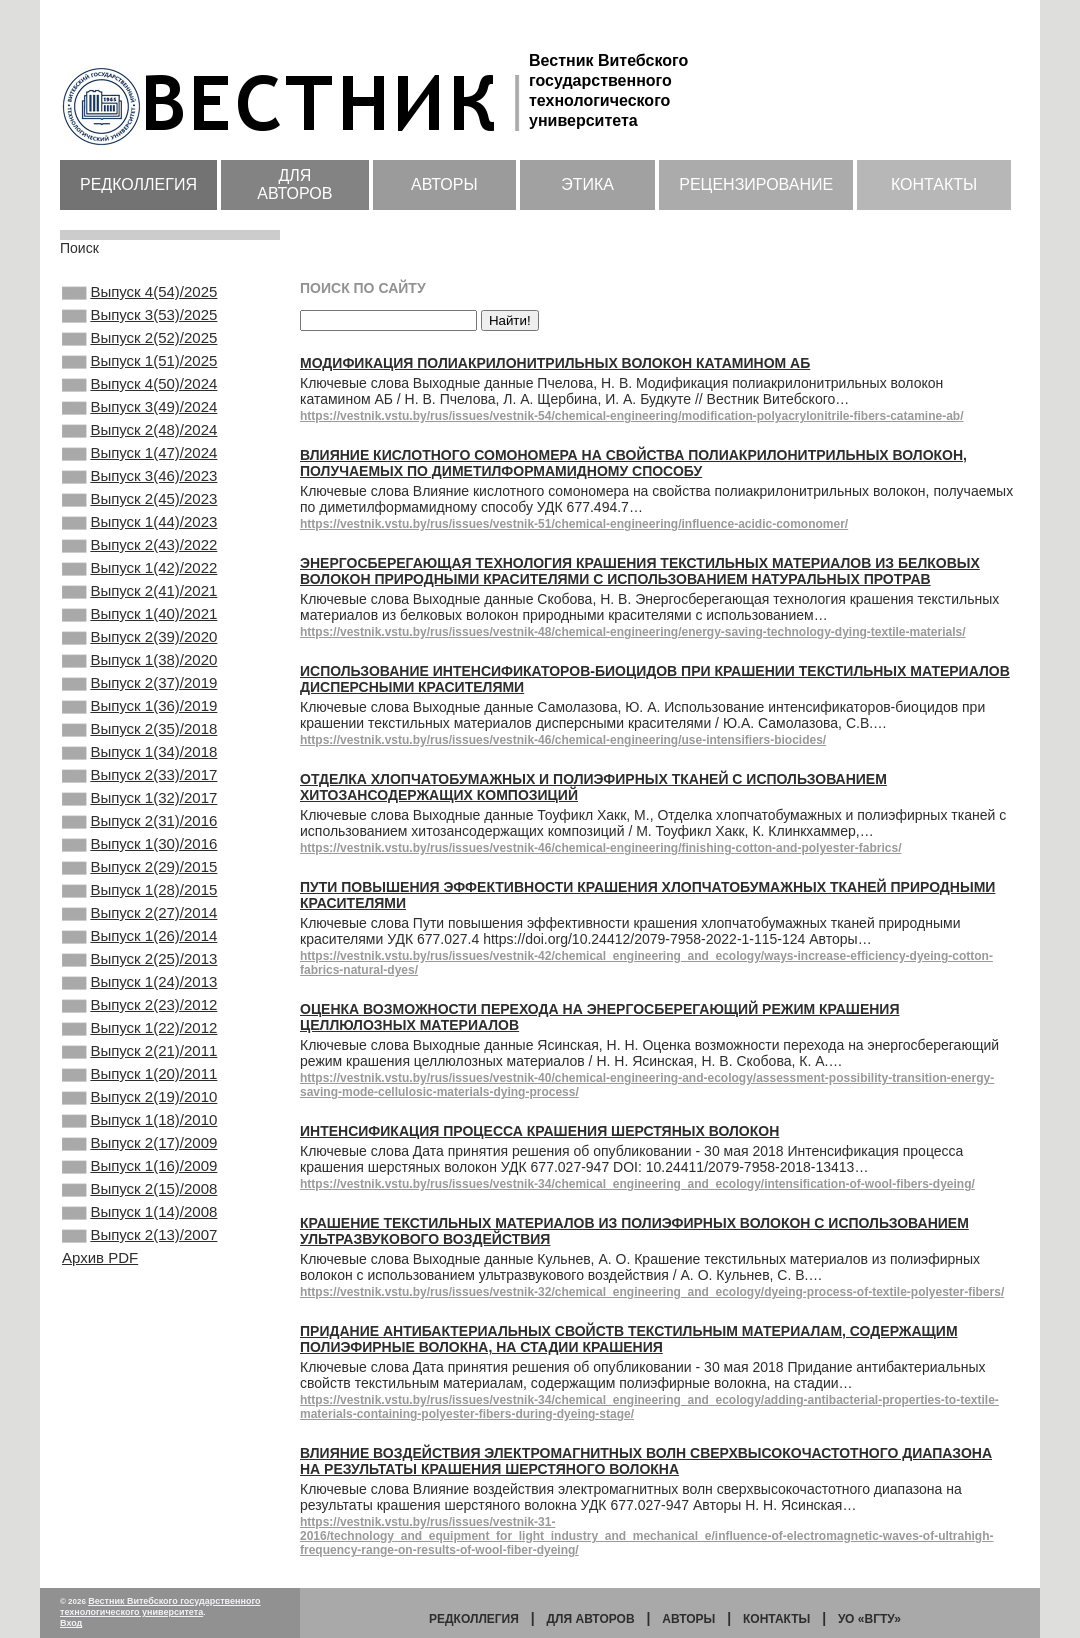  I want to click on Вход, so click(71, 1623).